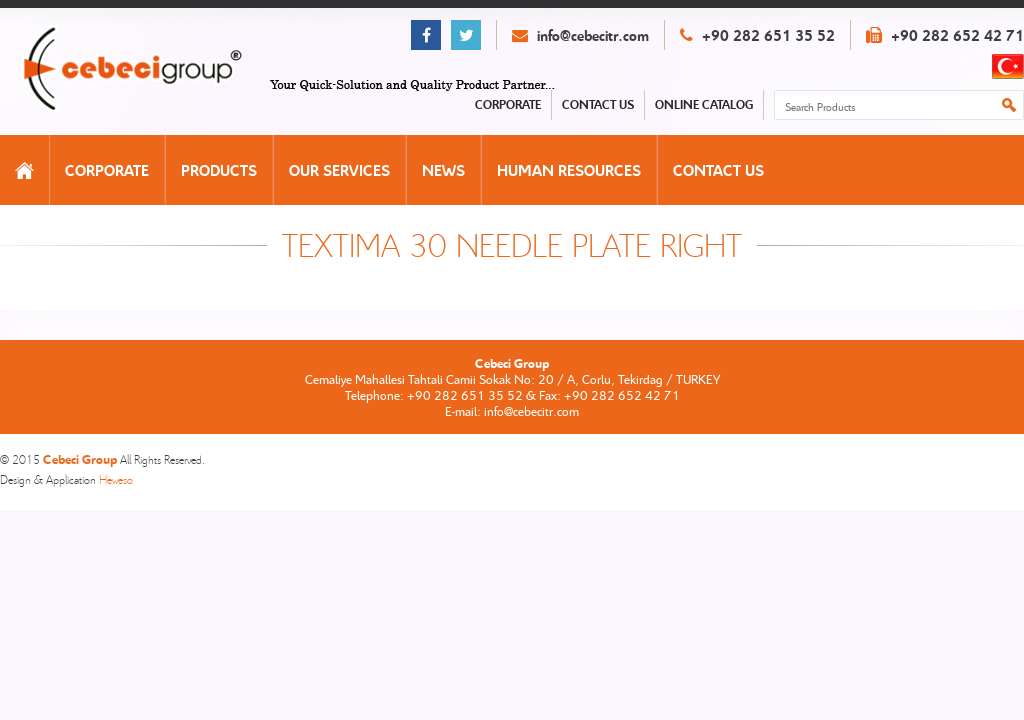 The height and width of the screenshot is (720, 1024). What do you see at coordinates (339, 170) in the screenshot?
I see `OUR SERVICES` at bounding box center [339, 170].